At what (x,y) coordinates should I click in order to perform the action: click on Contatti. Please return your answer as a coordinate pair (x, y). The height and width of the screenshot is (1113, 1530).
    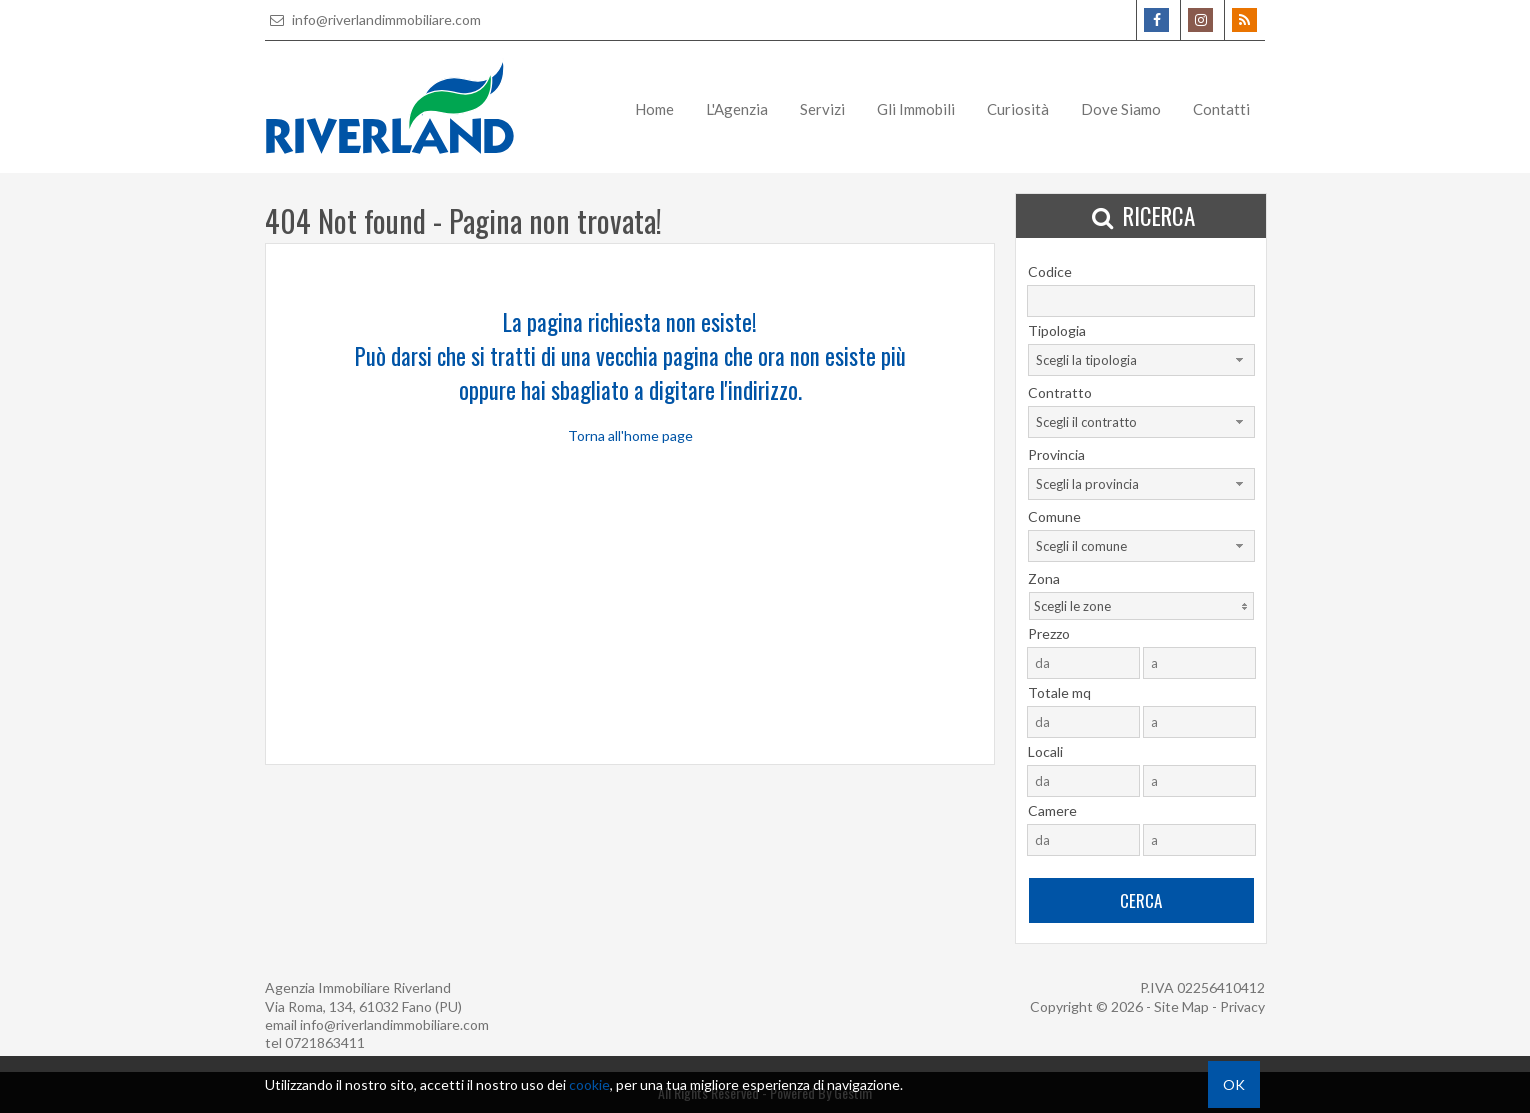
    Looking at the image, I should click on (1221, 109).